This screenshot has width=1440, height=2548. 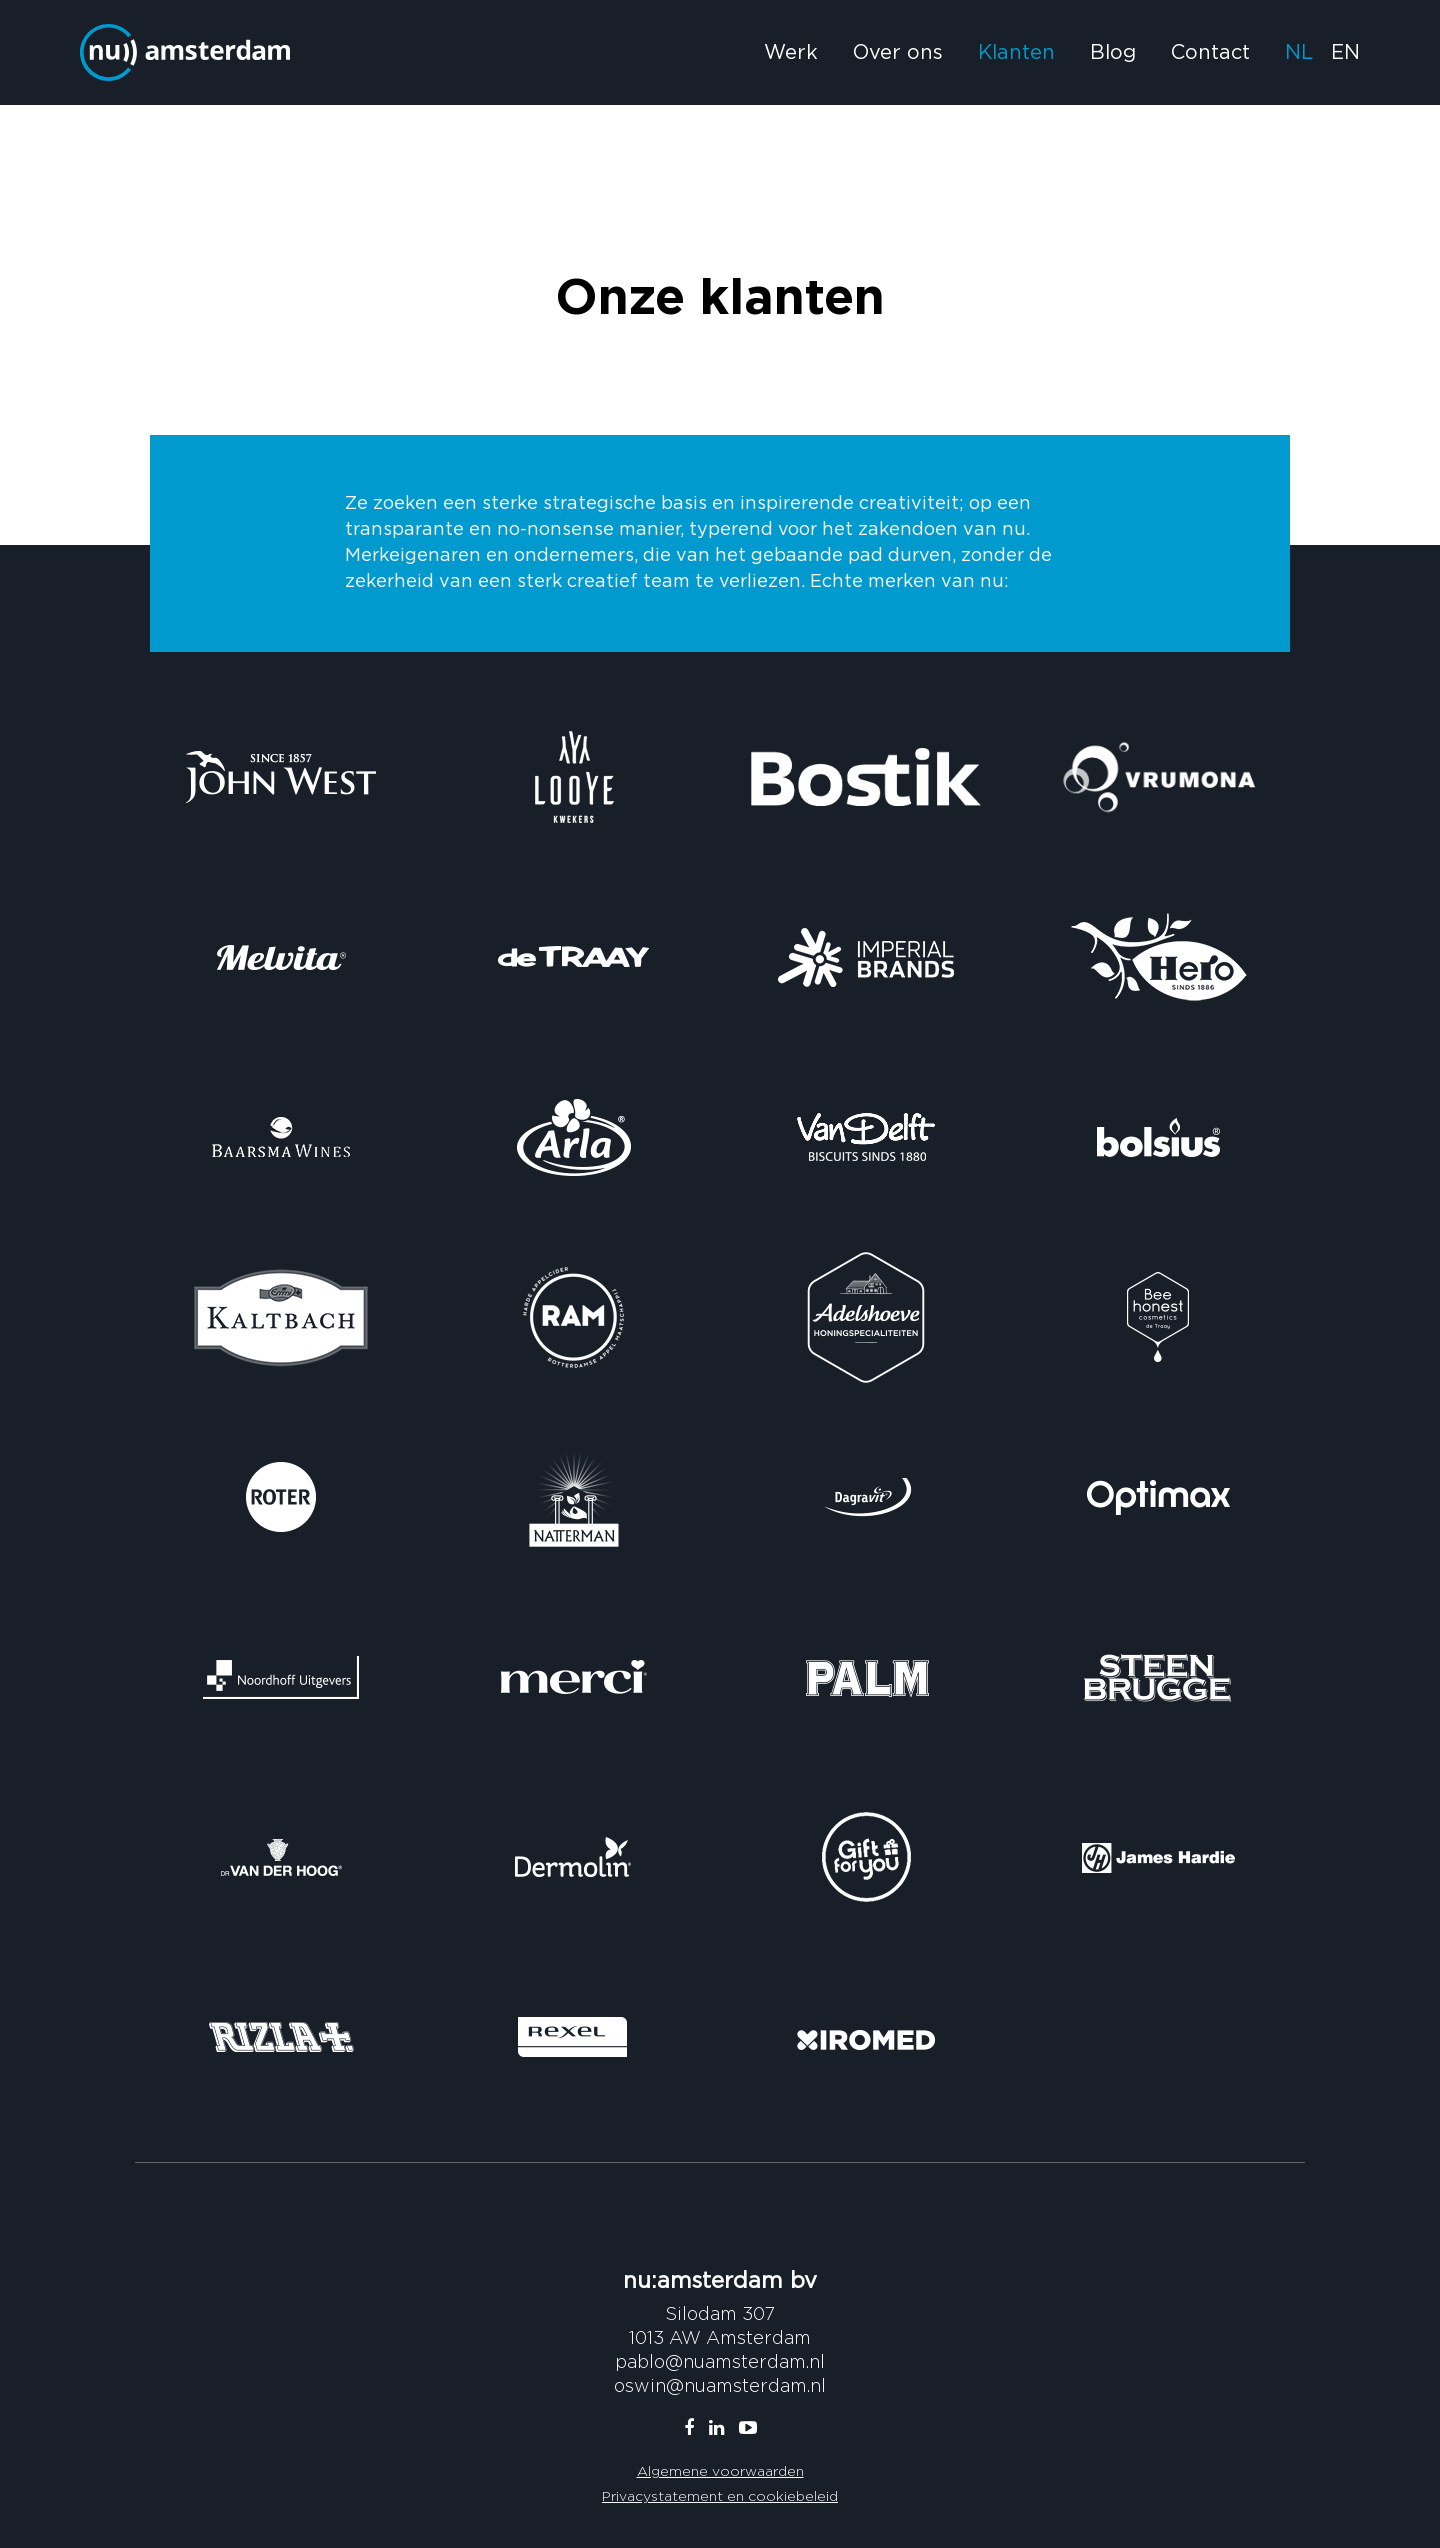 What do you see at coordinates (898, 52) in the screenshot?
I see `Over ons` at bounding box center [898, 52].